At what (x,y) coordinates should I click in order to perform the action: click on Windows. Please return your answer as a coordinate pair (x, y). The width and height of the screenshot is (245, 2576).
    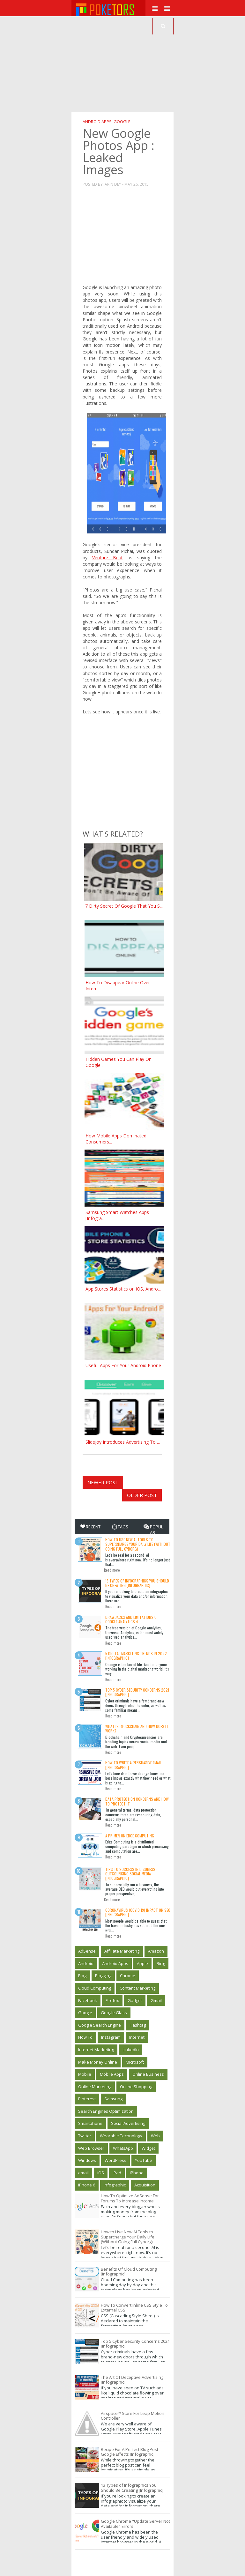
    Looking at the image, I should click on (87, 2160).